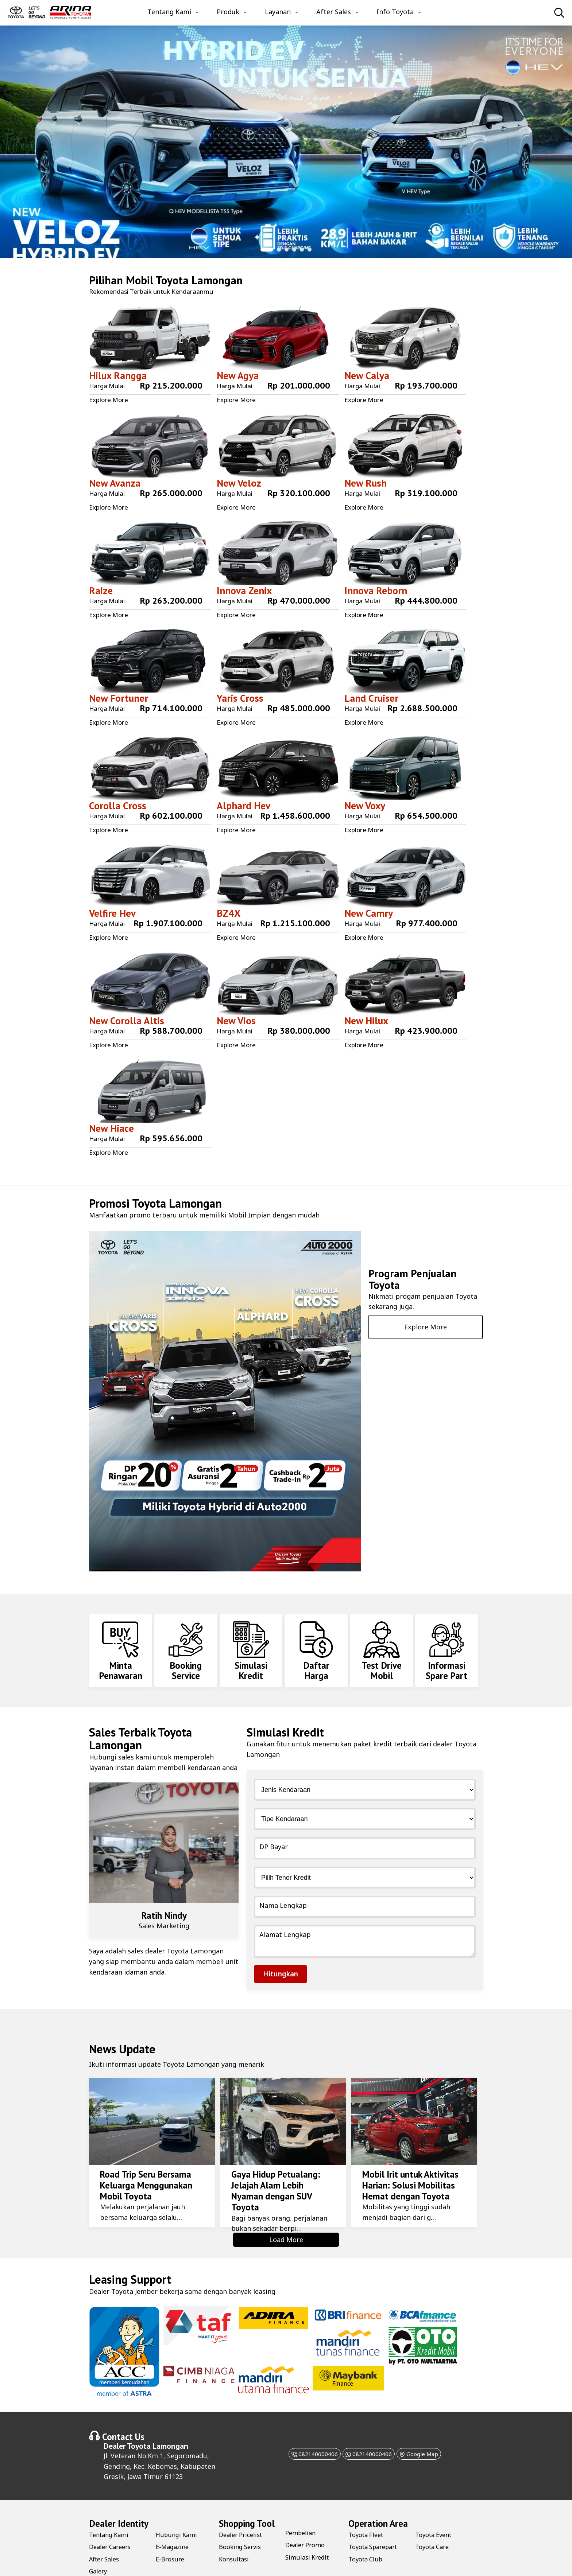  What do you see at coordinates (429, 2422) in the screenshot?
I see `Google Map` at bounding box center [429, 2422].